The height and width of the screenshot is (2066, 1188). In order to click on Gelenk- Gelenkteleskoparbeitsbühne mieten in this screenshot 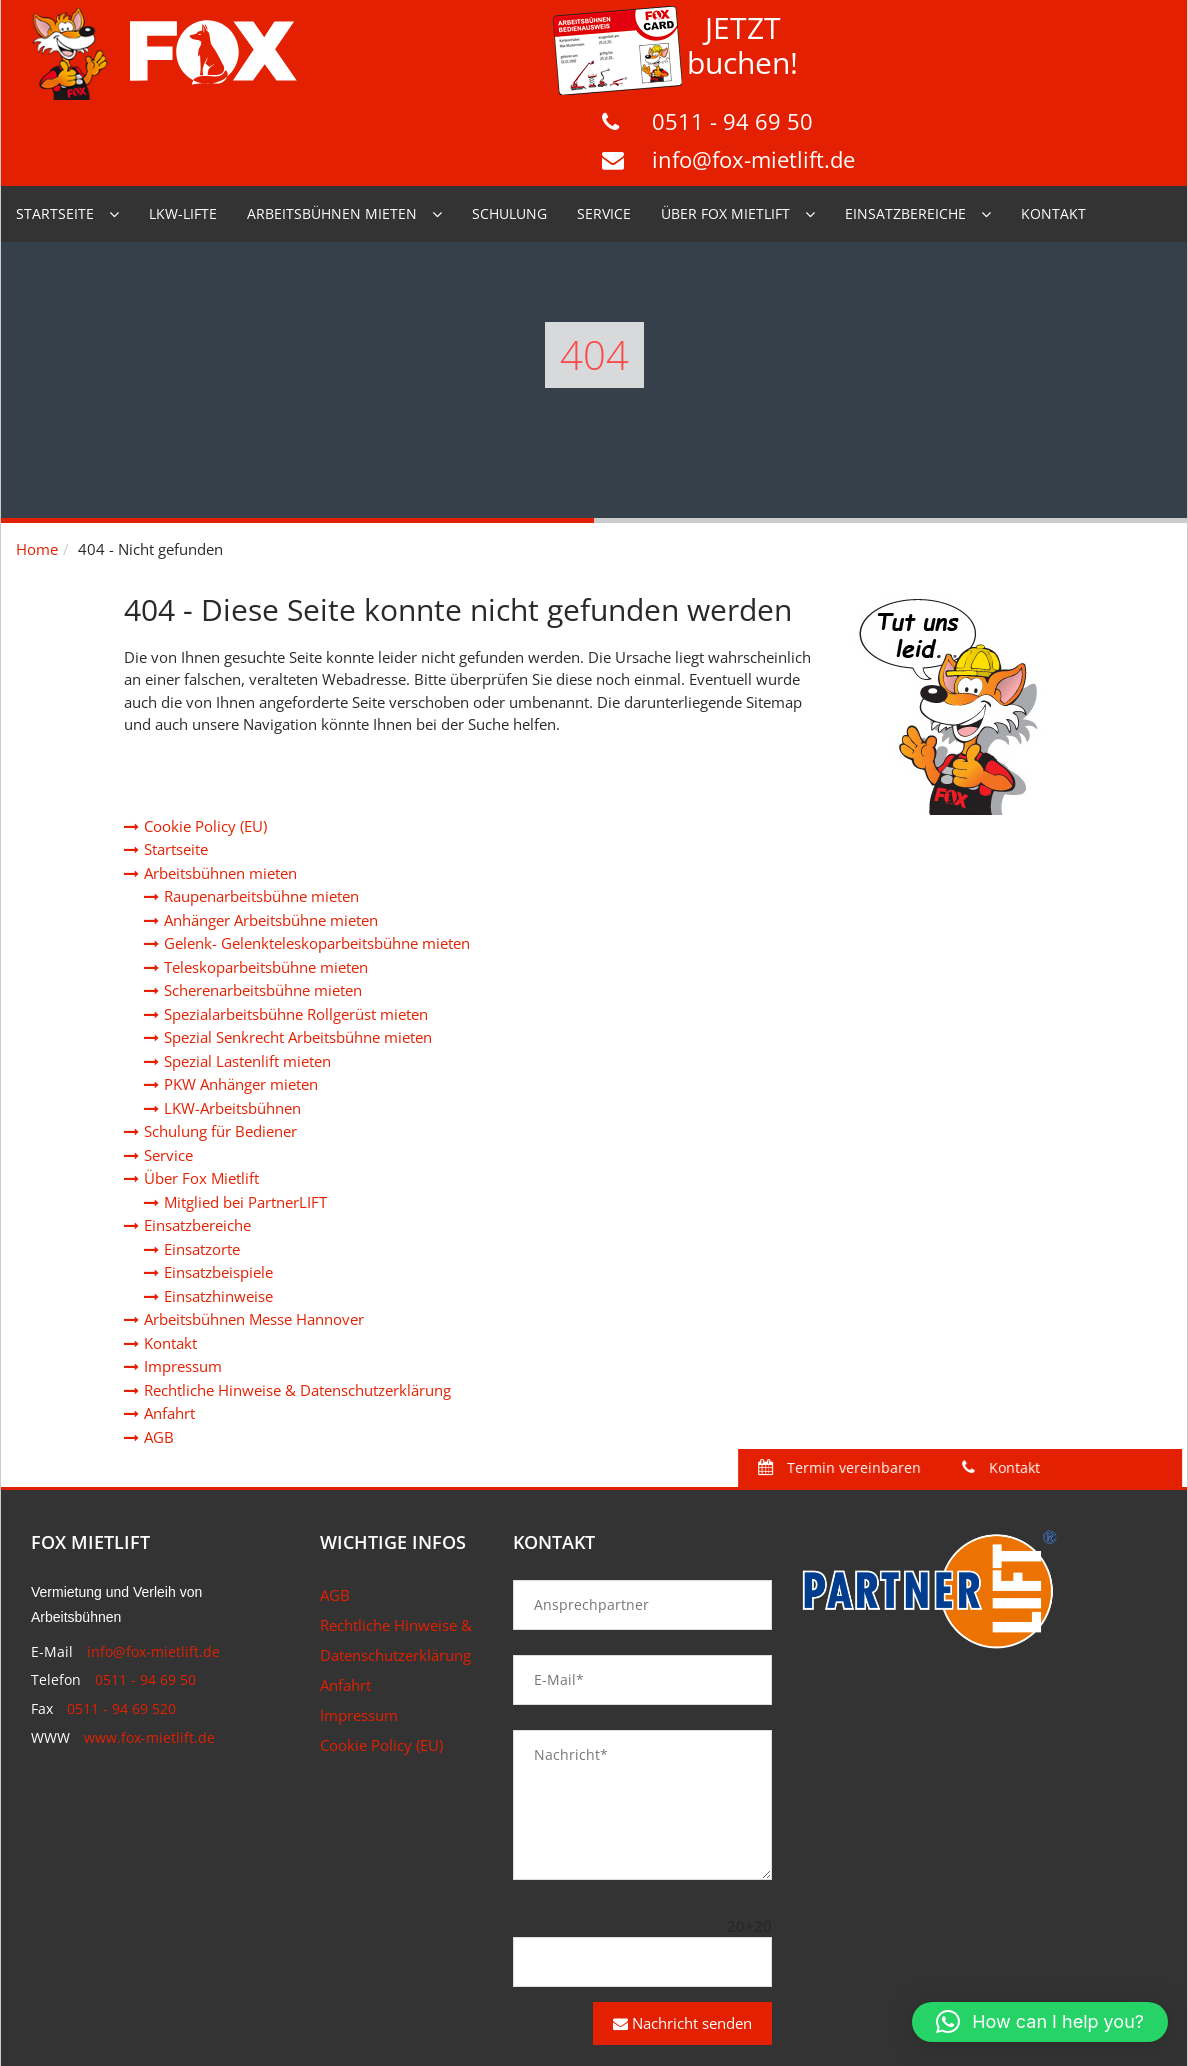, I will do `click(317, 857)`.